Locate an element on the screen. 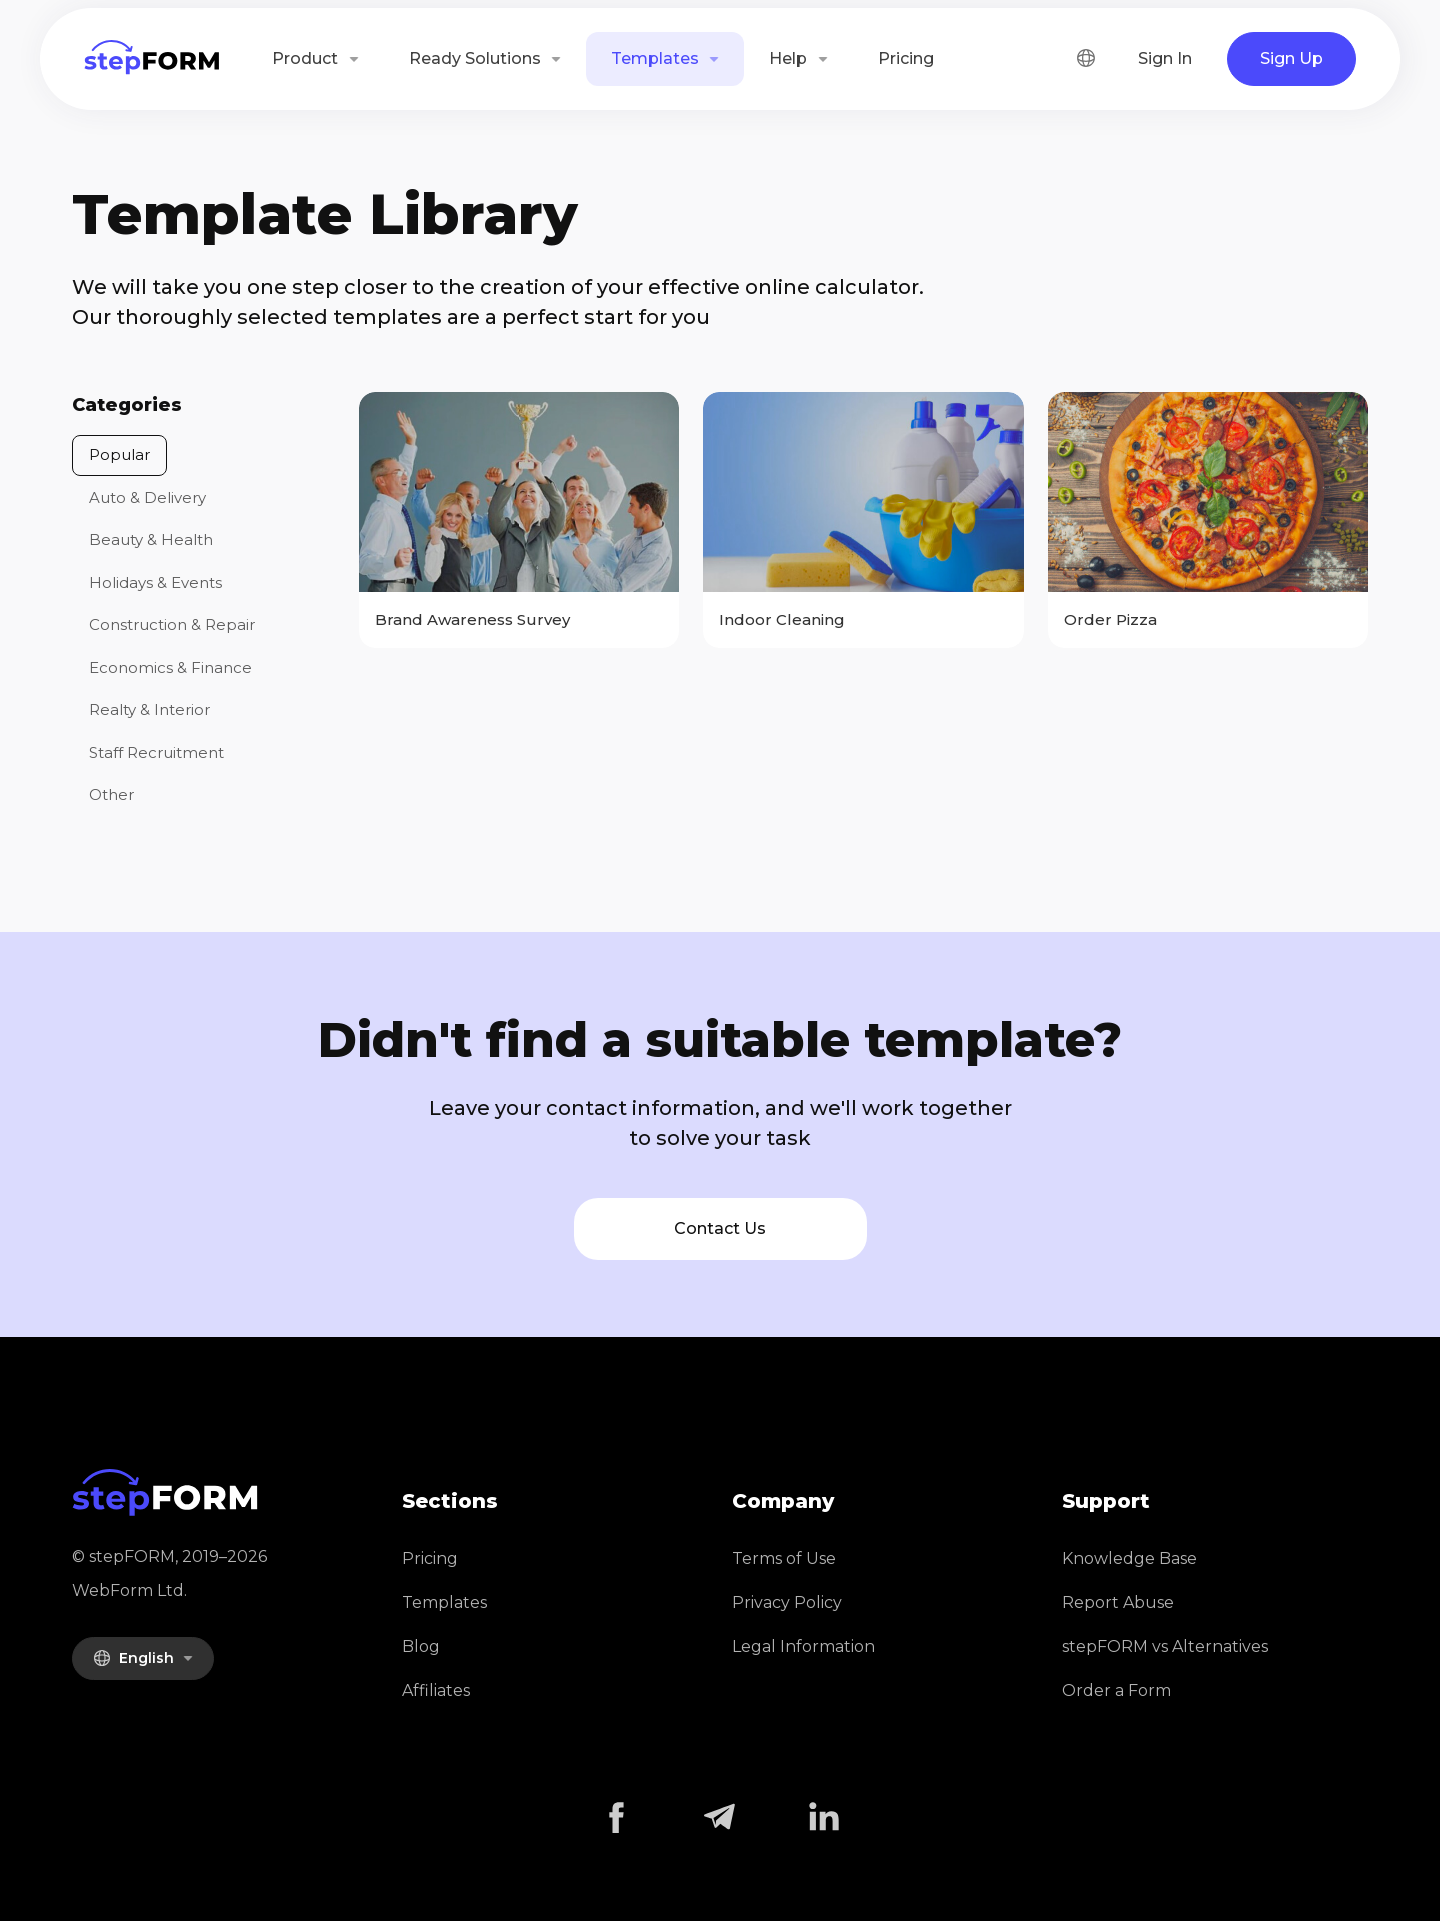  Holidays & Events is located at coordinates (155, 582).